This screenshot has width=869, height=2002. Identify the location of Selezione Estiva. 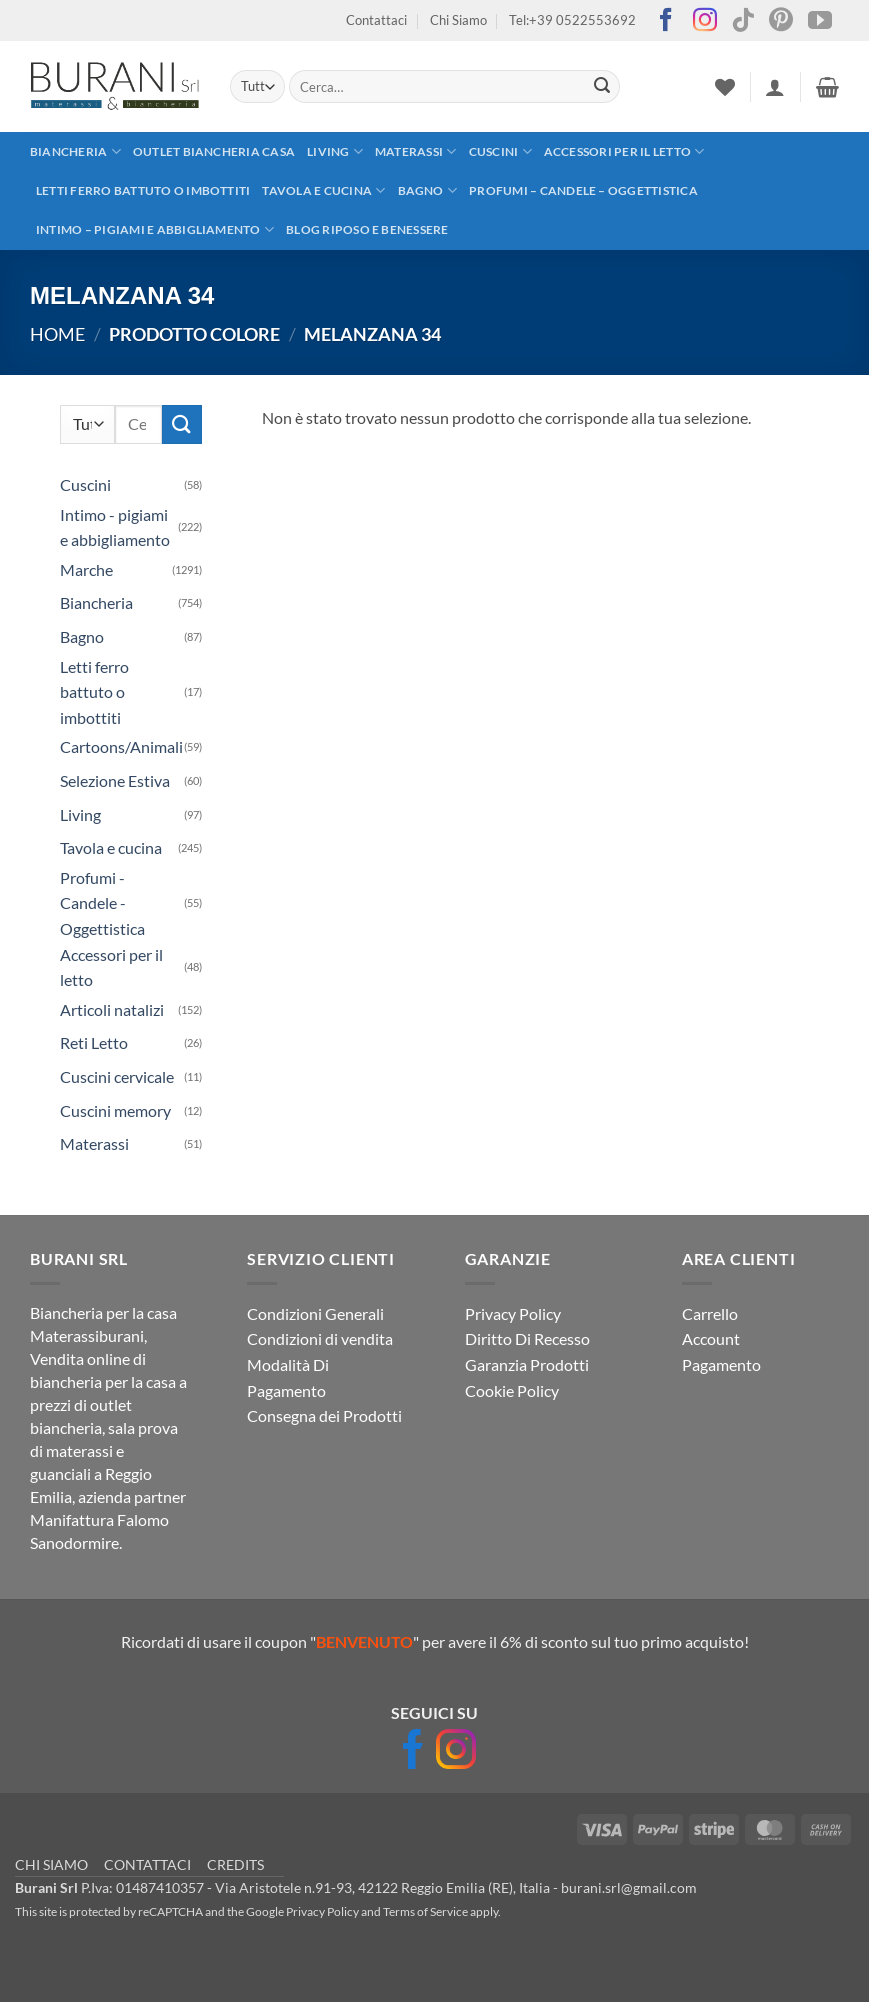
(115, 780).